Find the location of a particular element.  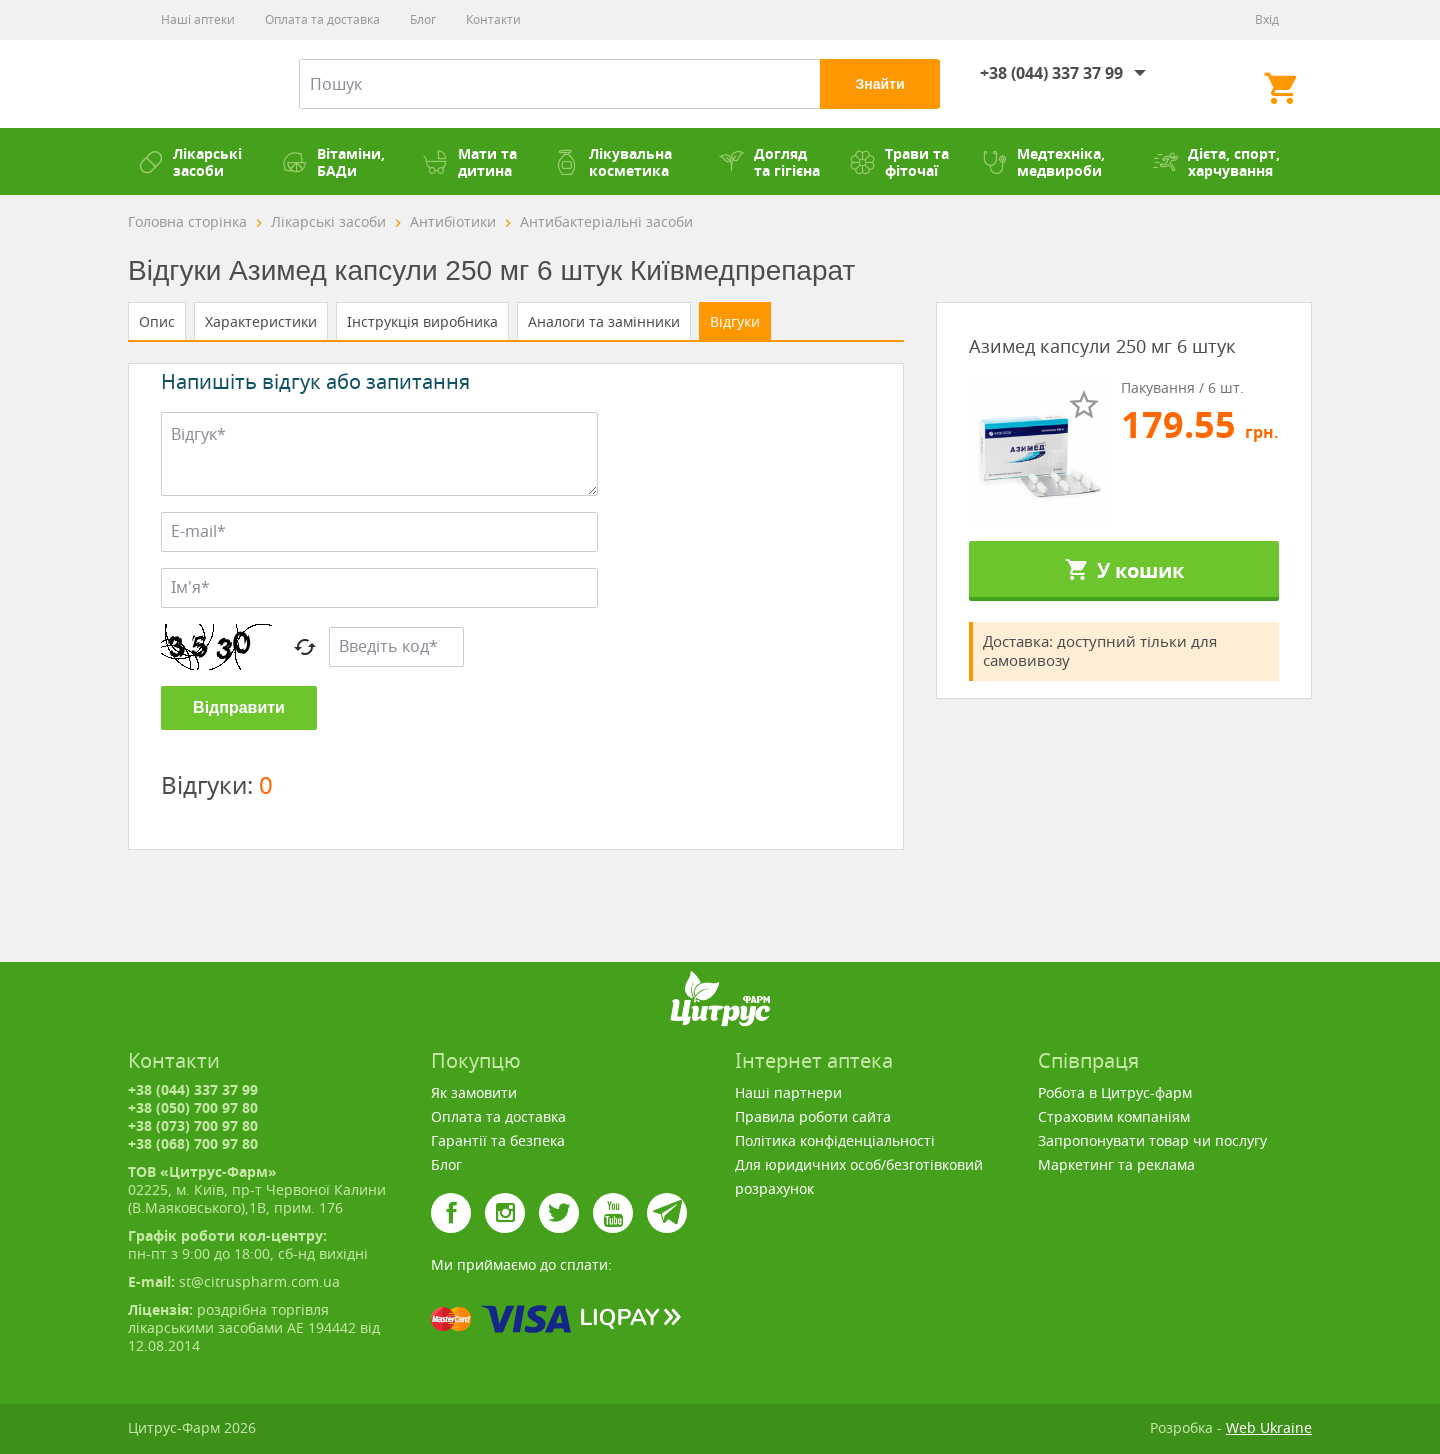

Правила роботи сайта is located at coordinates (813, 1116).